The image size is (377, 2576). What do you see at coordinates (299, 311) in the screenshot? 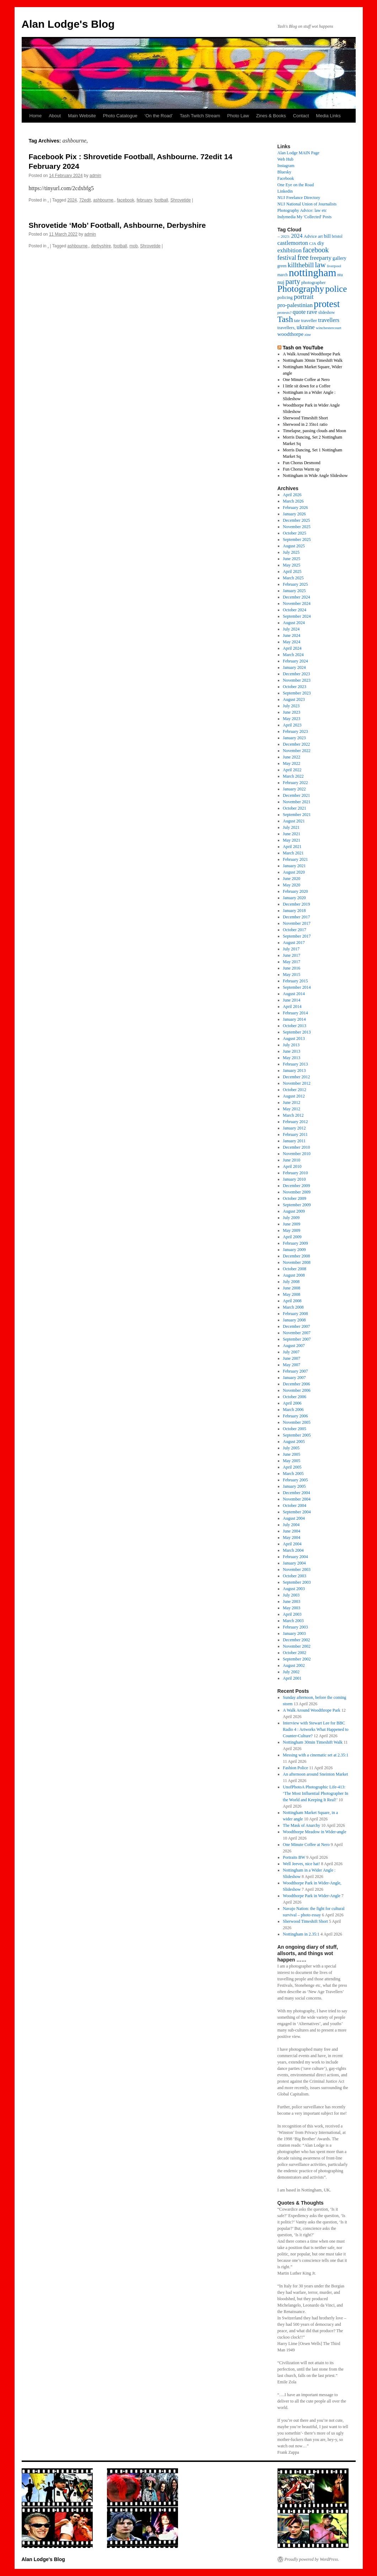
I see `quote [quote (31 items)]` at bounding box center [299, 311].